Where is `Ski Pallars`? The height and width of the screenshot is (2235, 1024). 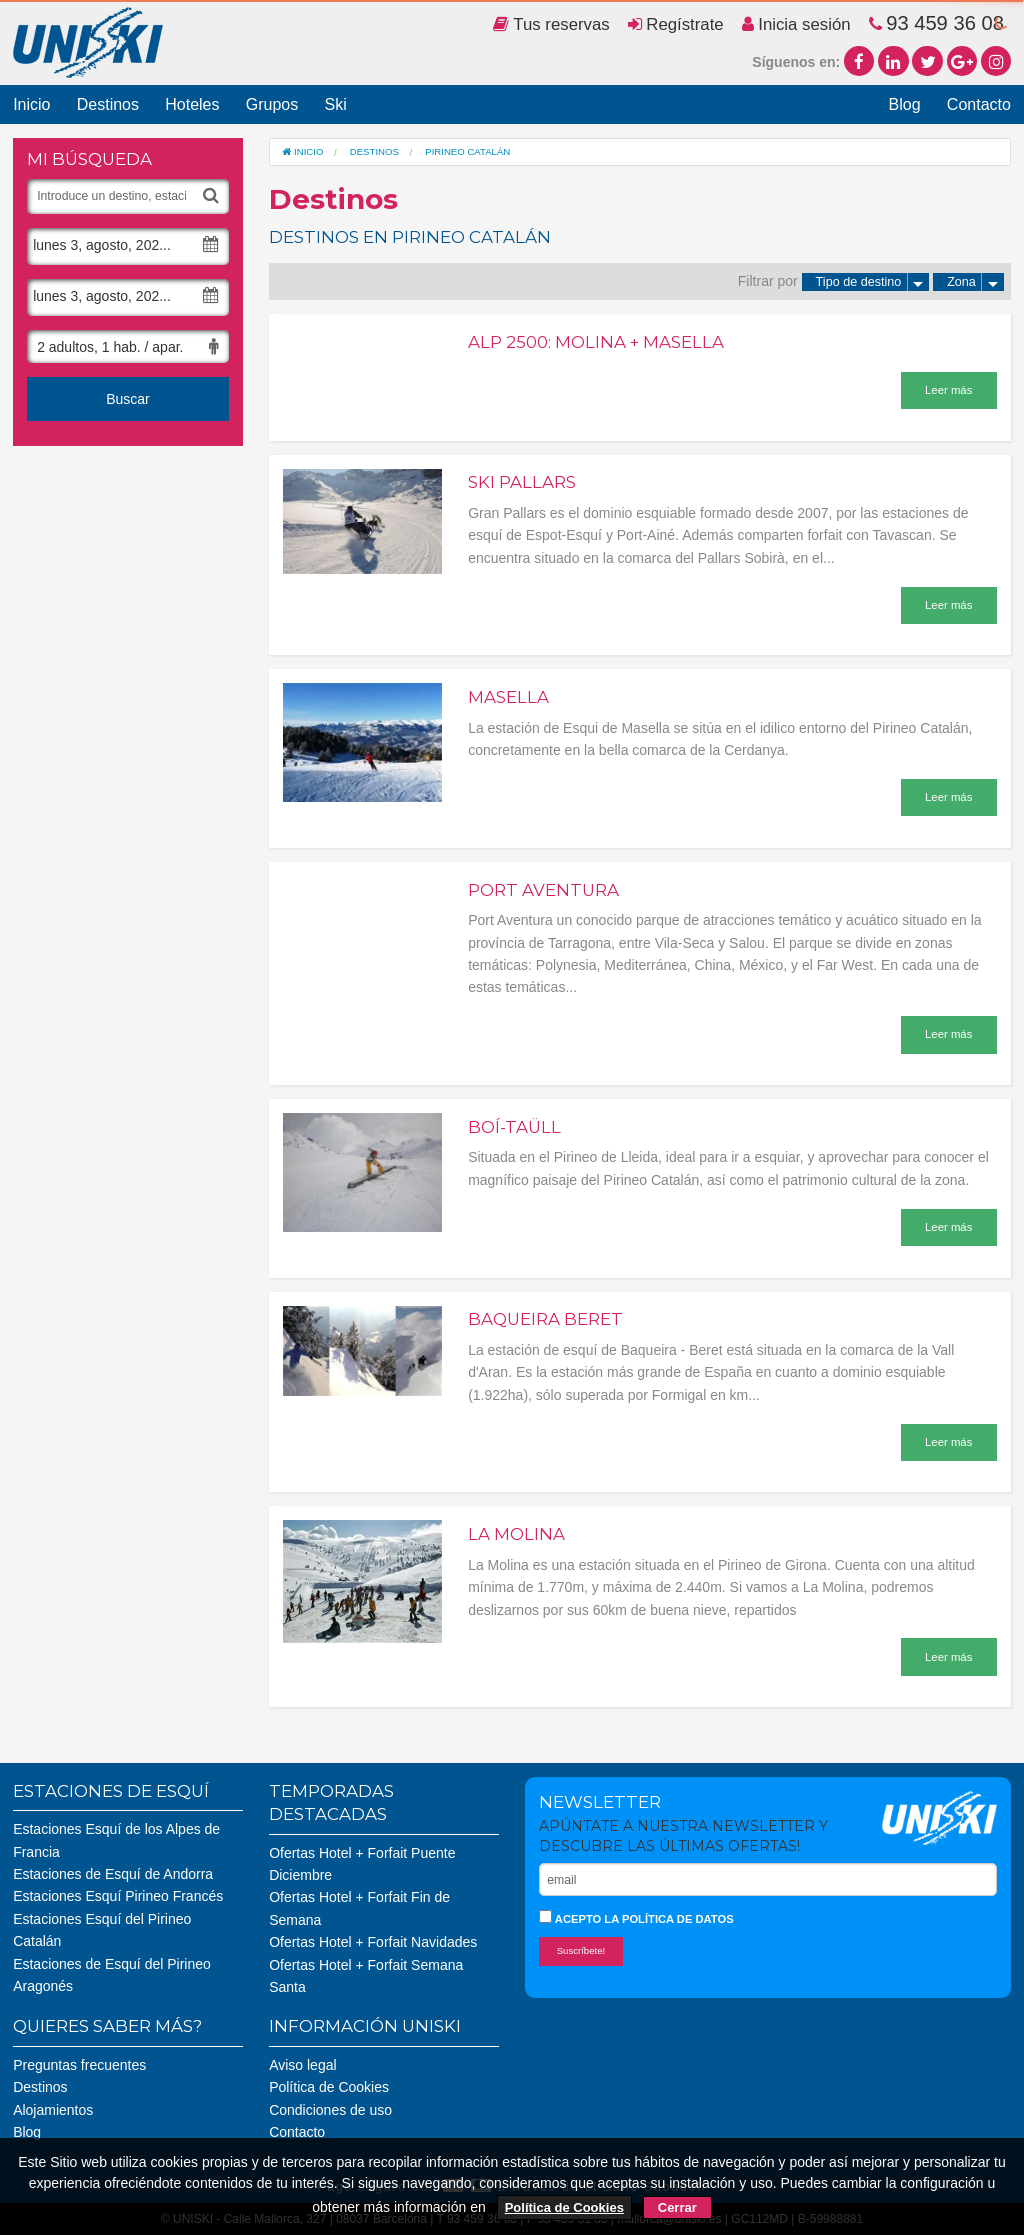 Ski Pallars is located at coordinates (522, 482).